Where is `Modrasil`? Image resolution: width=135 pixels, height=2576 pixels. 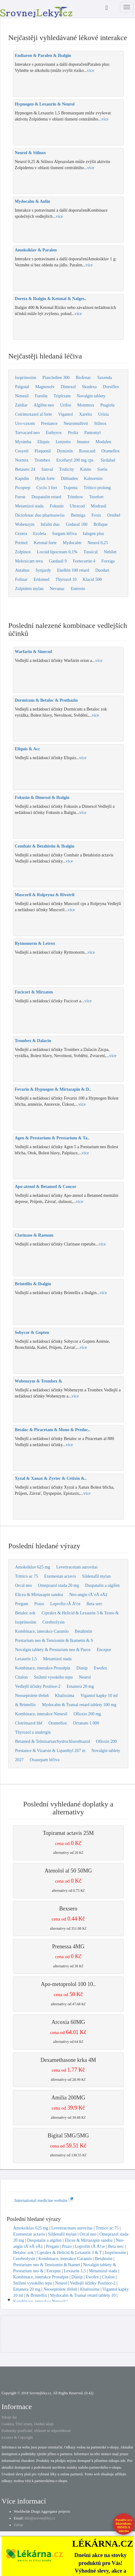 Modrasil is located at coordinates (98, 506).